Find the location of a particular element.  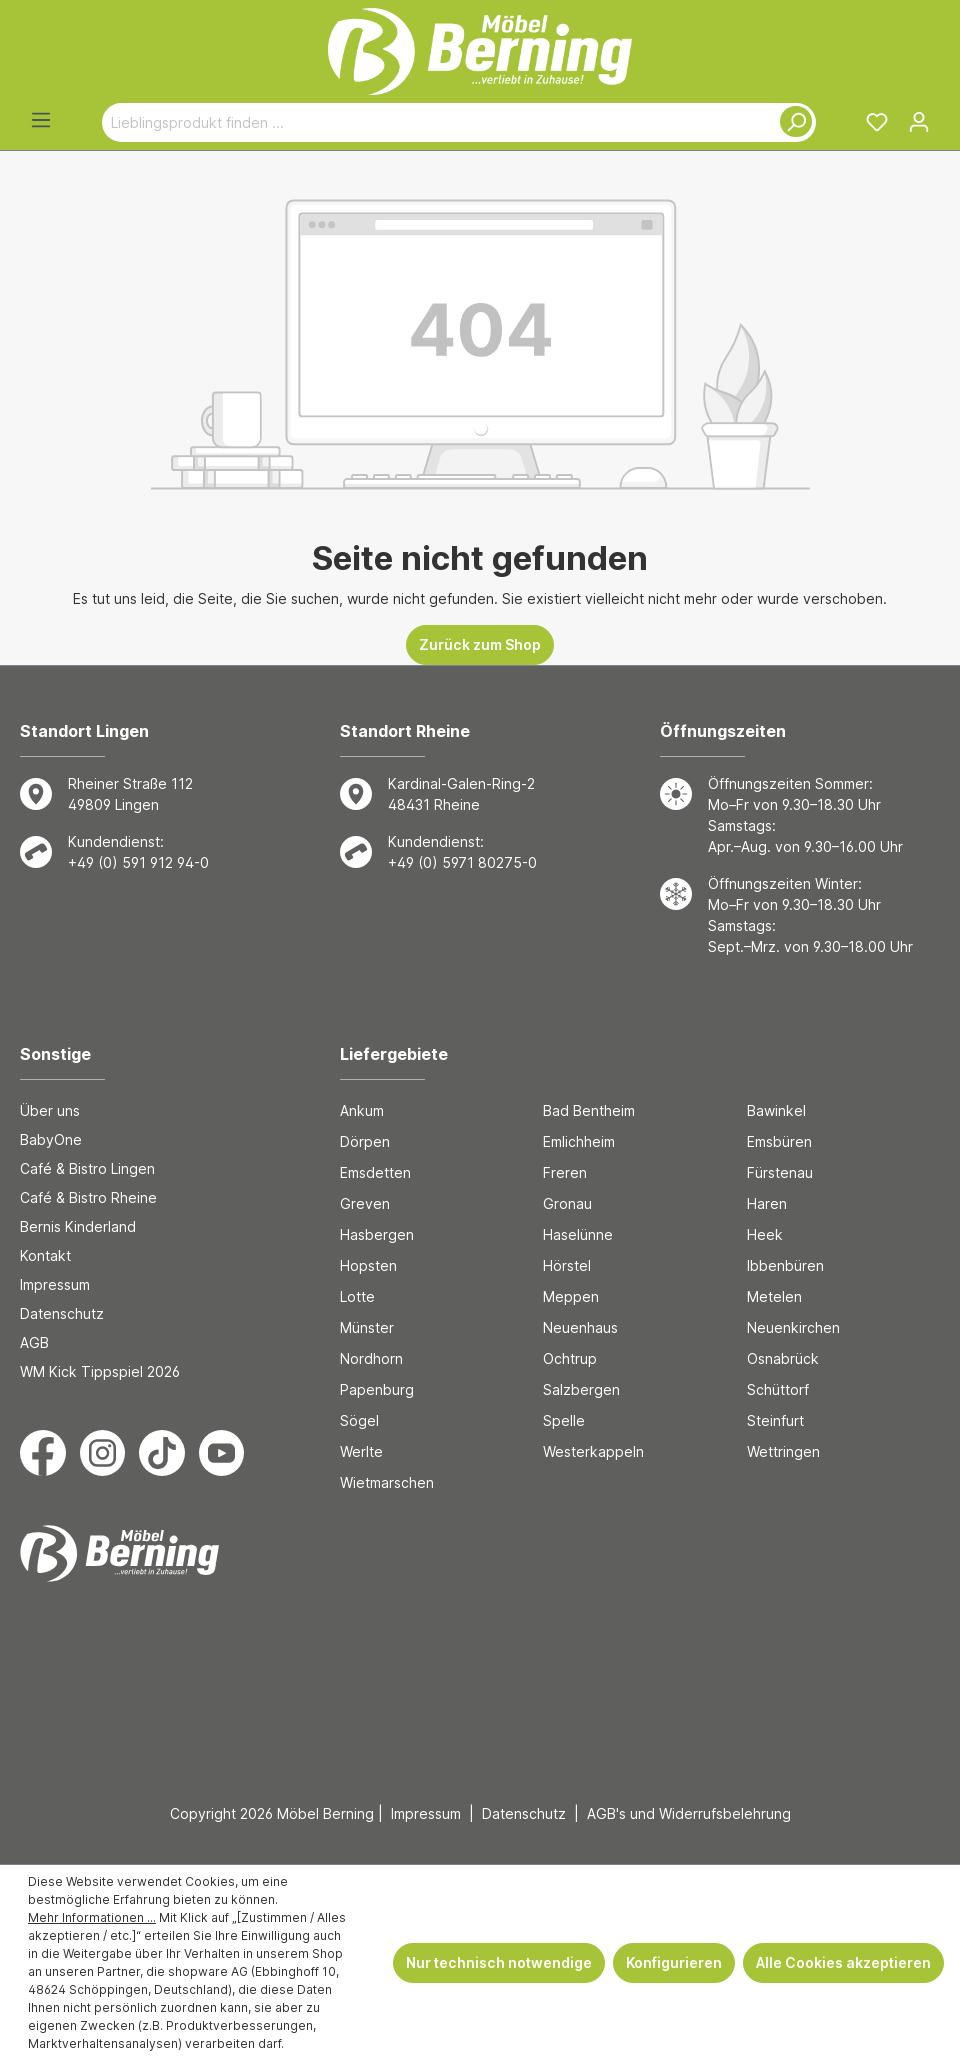

Emlichheim is located at coordinates (579, 1141).